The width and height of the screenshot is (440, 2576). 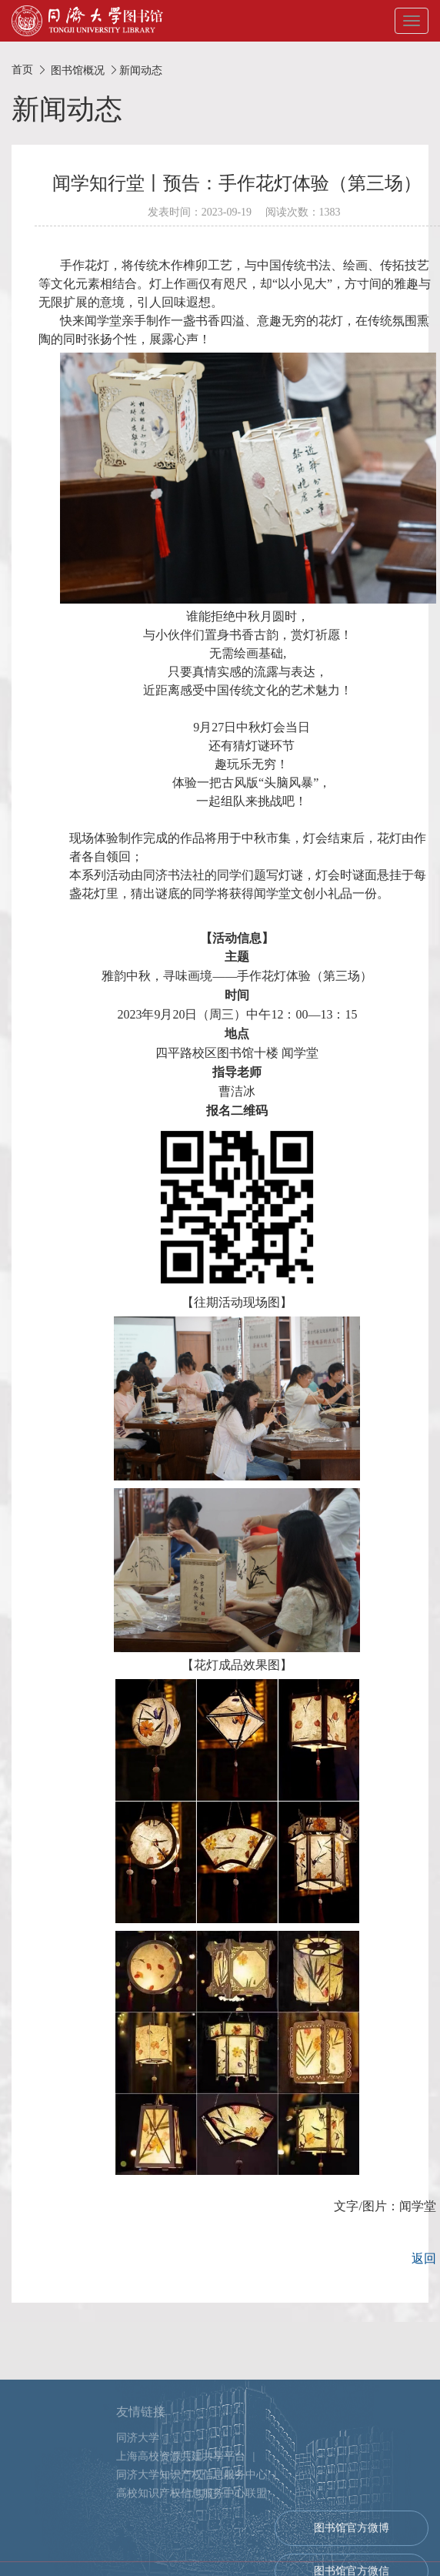 What do you see at coordinates (140, 70) in the screenshot?
I see `新闻动态` at bounding box center [140, 70].